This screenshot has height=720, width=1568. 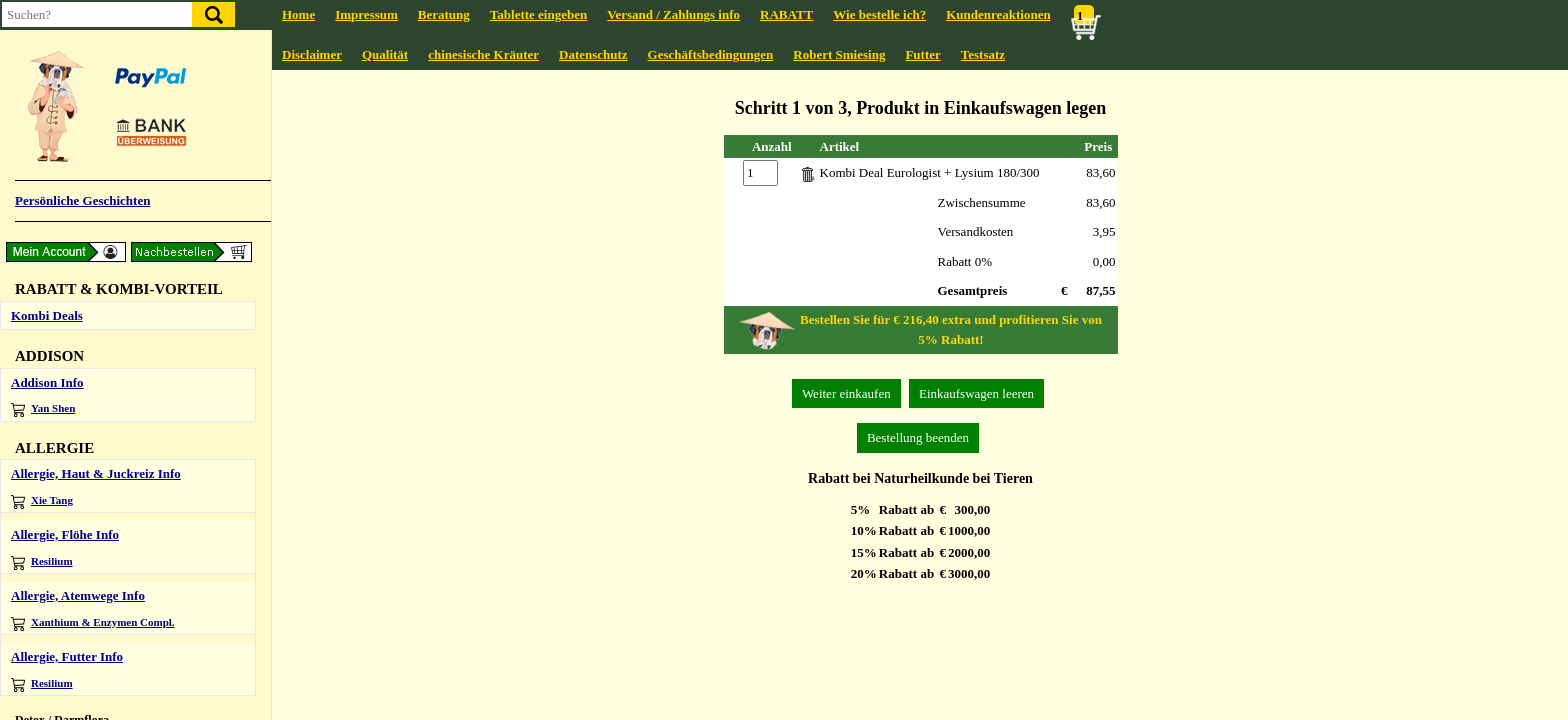 What do you see at coordinates (839, 54) in the screenshot?
I see `Robert Smiesing` at bounding box center [839, 54].